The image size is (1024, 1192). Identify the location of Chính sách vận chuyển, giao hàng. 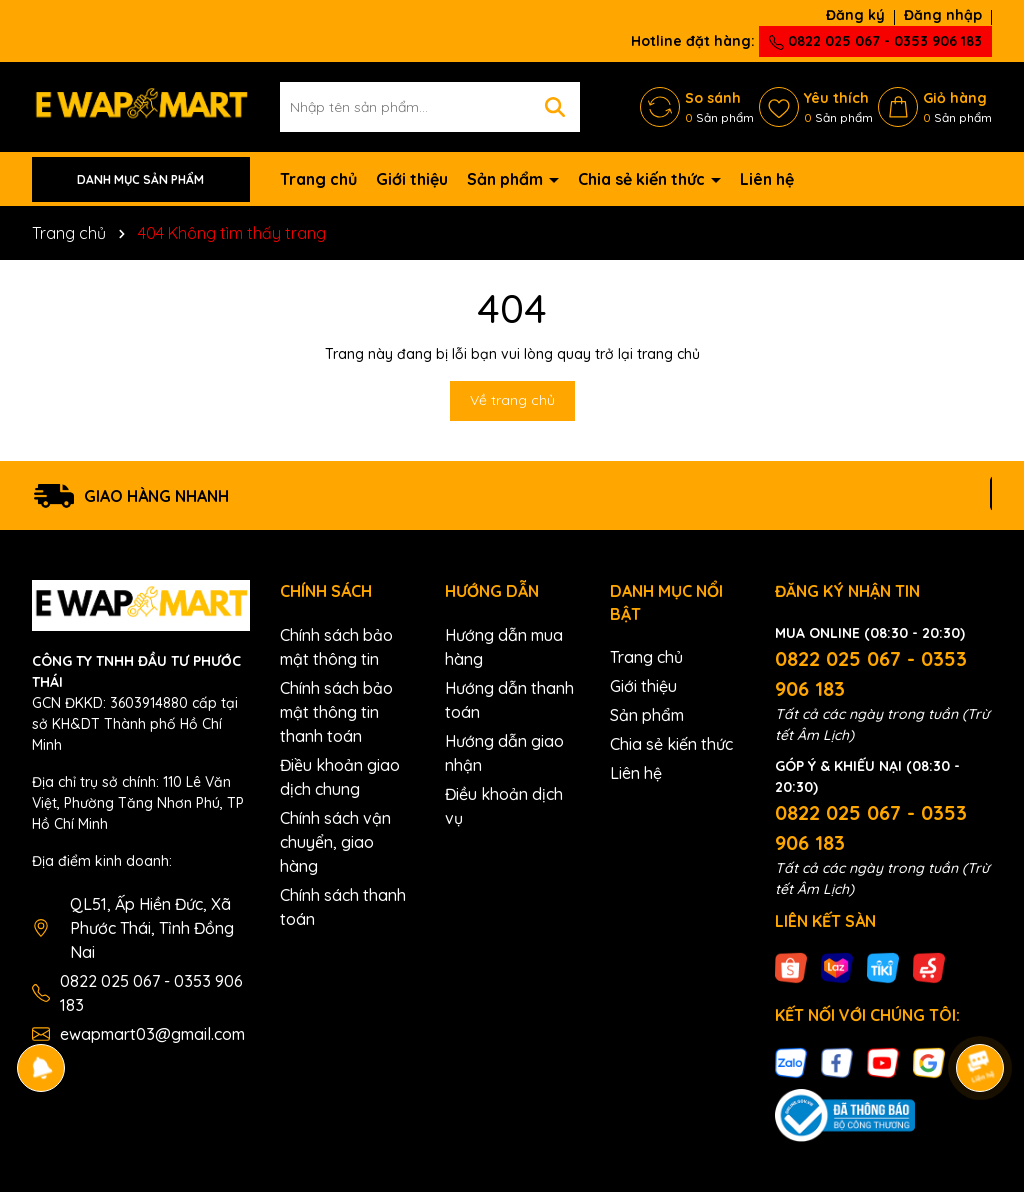
(335, 842).